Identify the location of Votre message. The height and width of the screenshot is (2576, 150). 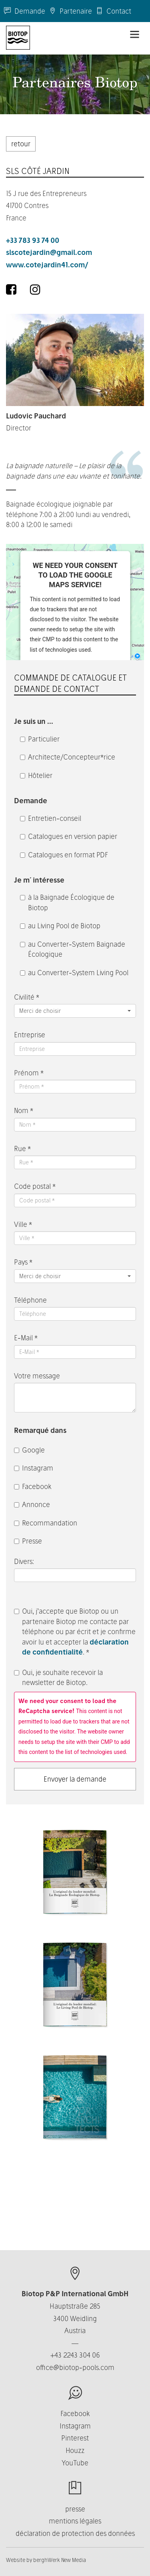
(37, 1376).